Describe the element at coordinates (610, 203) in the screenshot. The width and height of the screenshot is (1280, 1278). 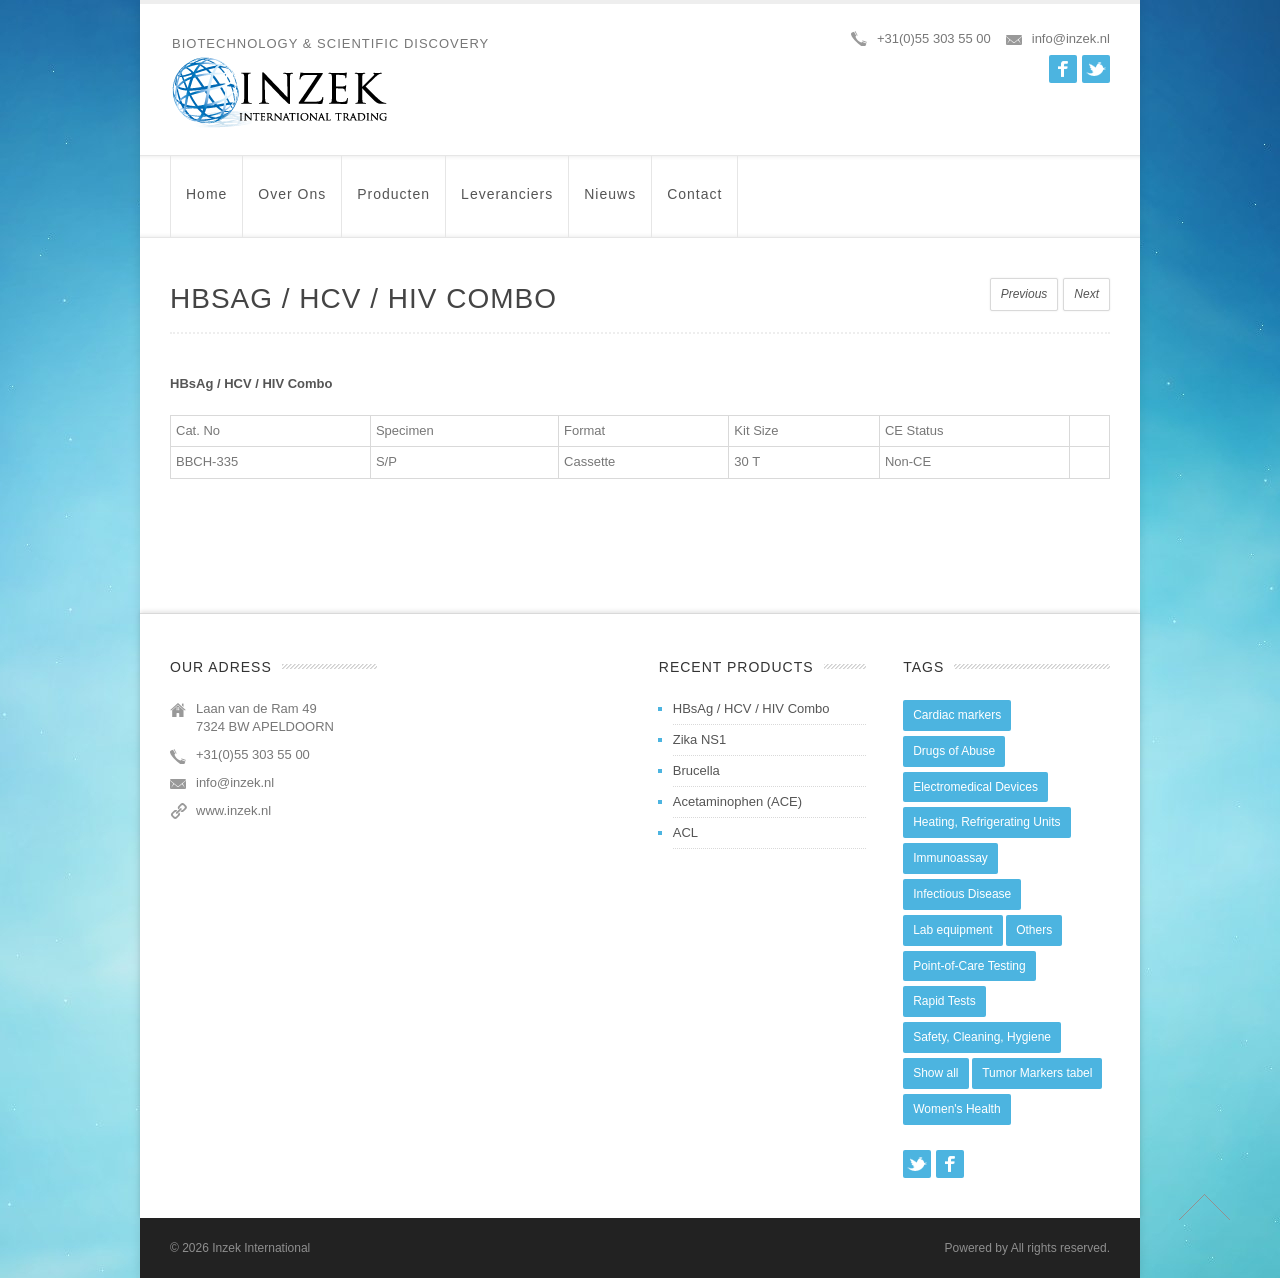
I see `Nieuws` at that location.